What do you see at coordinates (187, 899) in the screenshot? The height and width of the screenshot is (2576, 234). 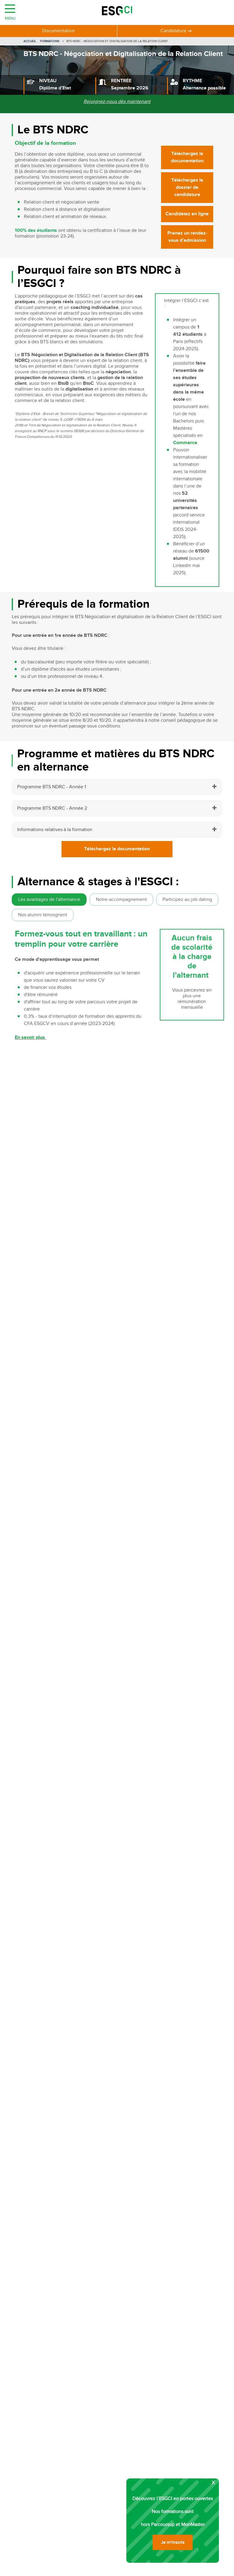 I see `Participez au job dating` at bounding box center [187, 899].